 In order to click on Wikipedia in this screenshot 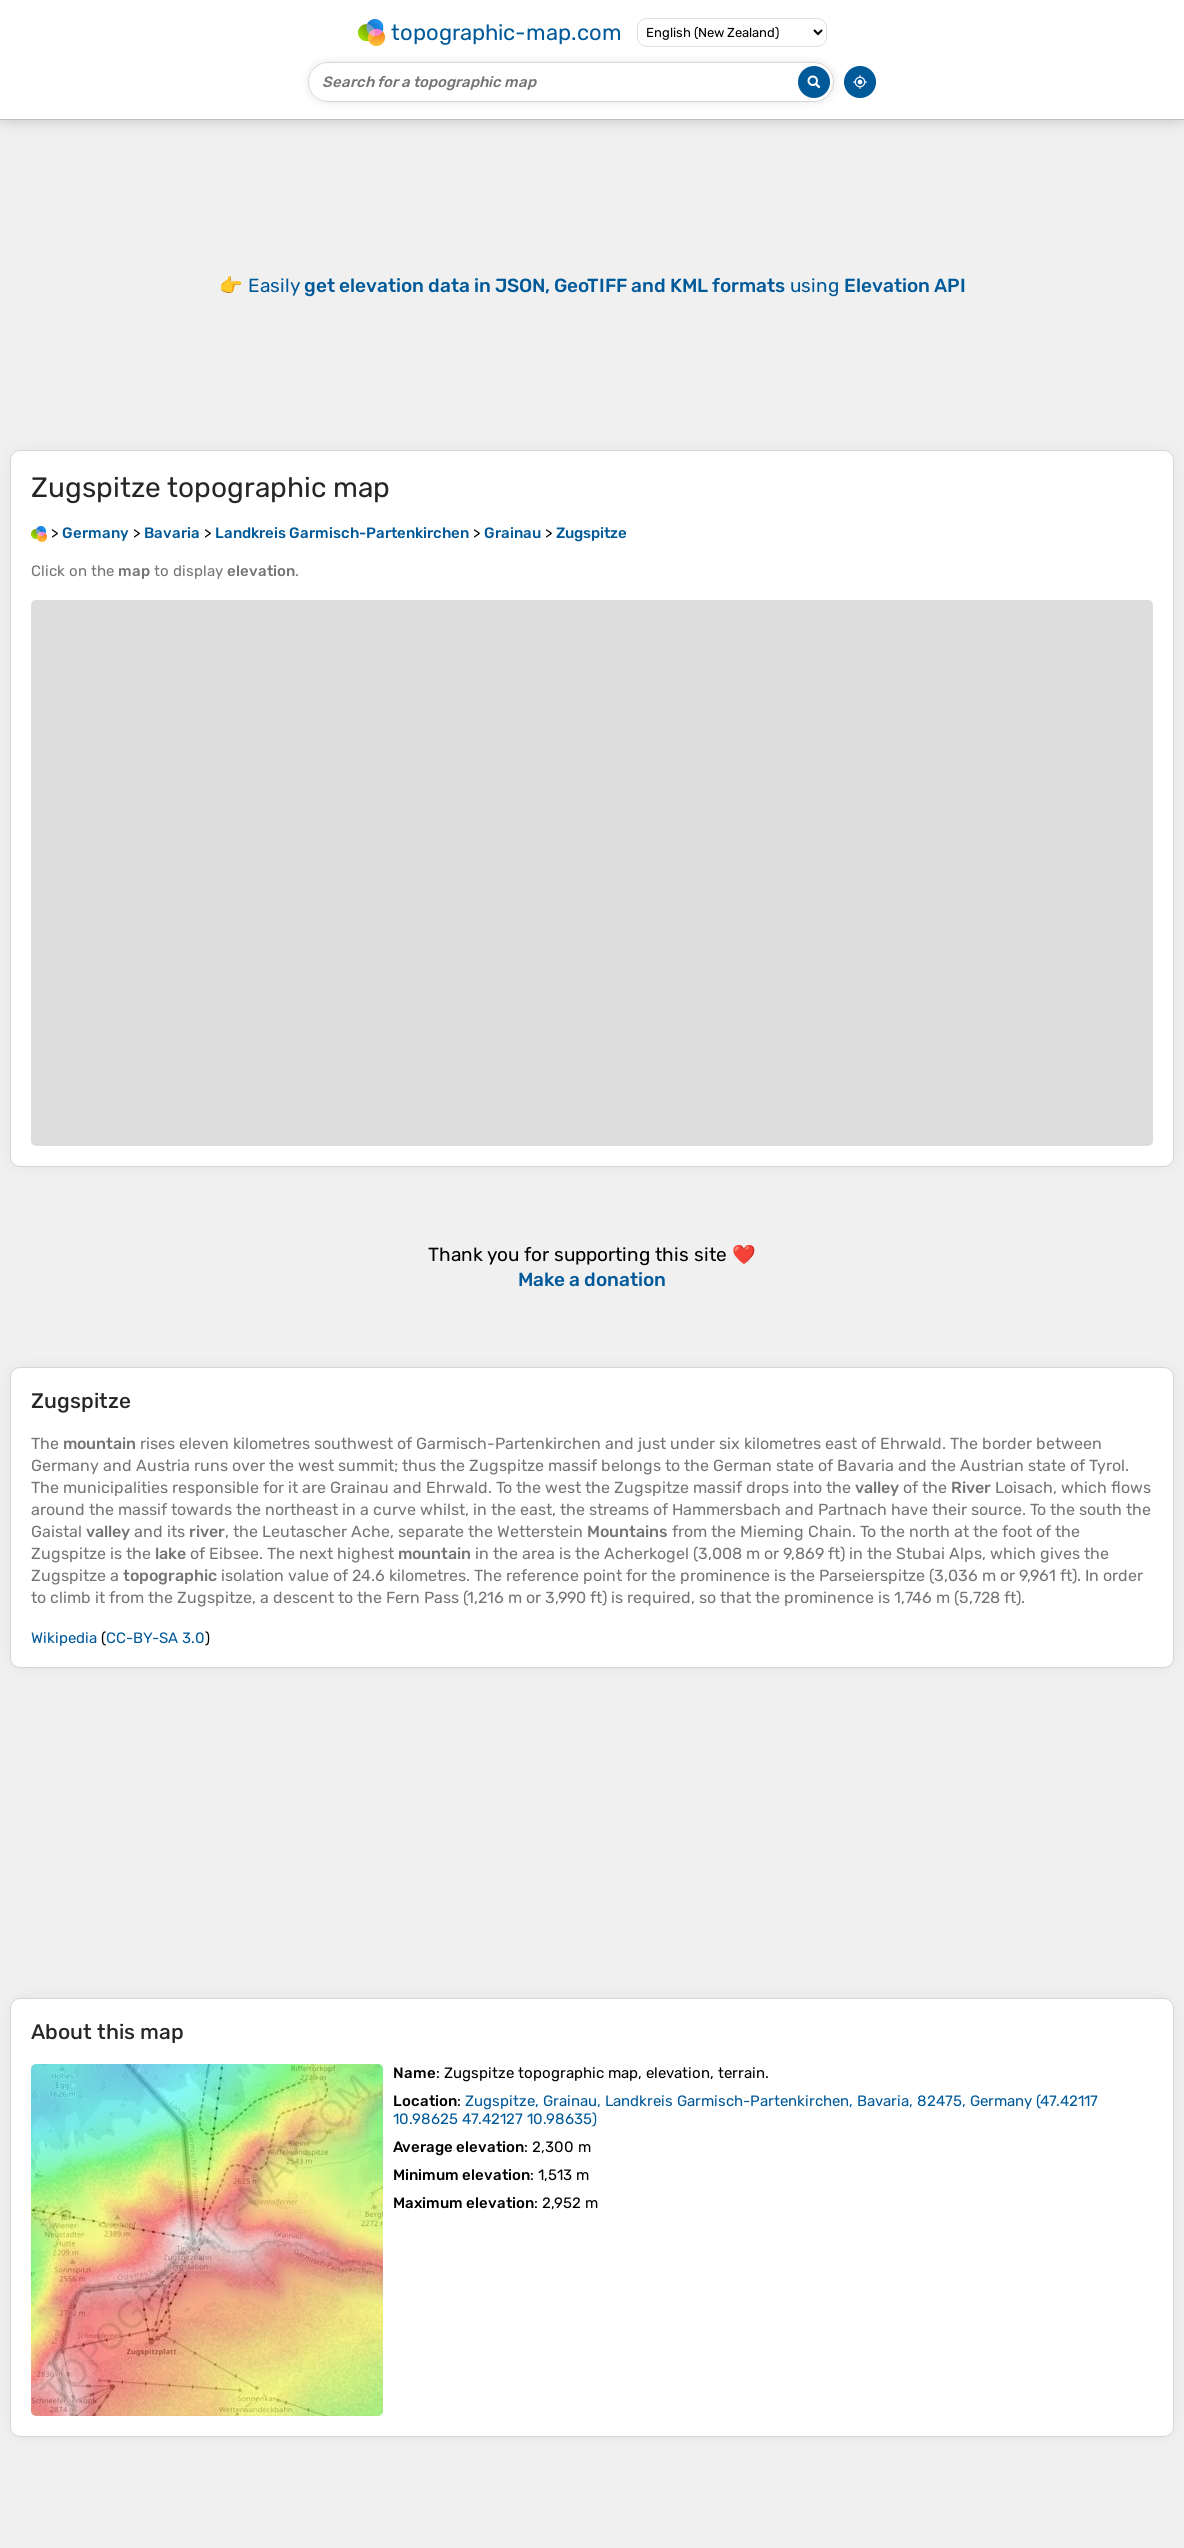, I will do `click(64, 1638)`.